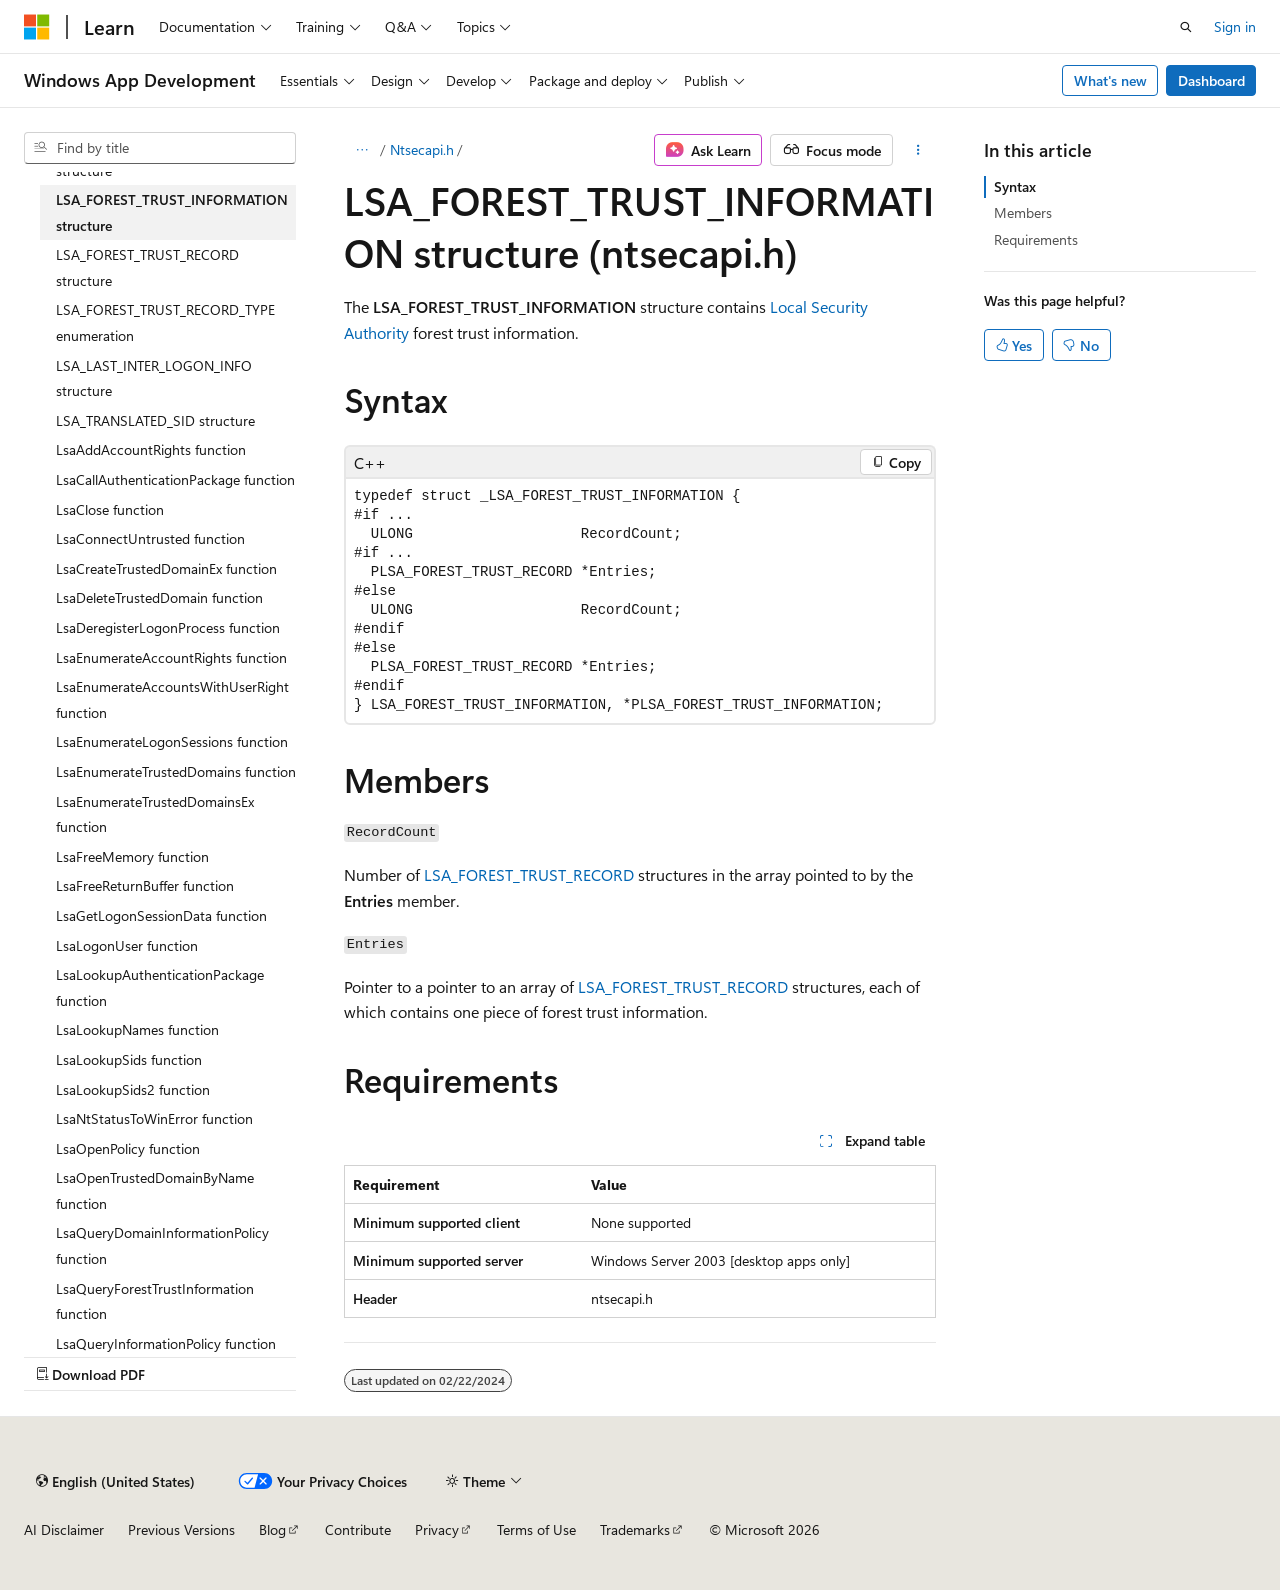 Image resolution: width=1280 pixels, height=1590 pixels. I want to click on LsaFreeReturnBuffer function [treeitem], so click(145, 885).